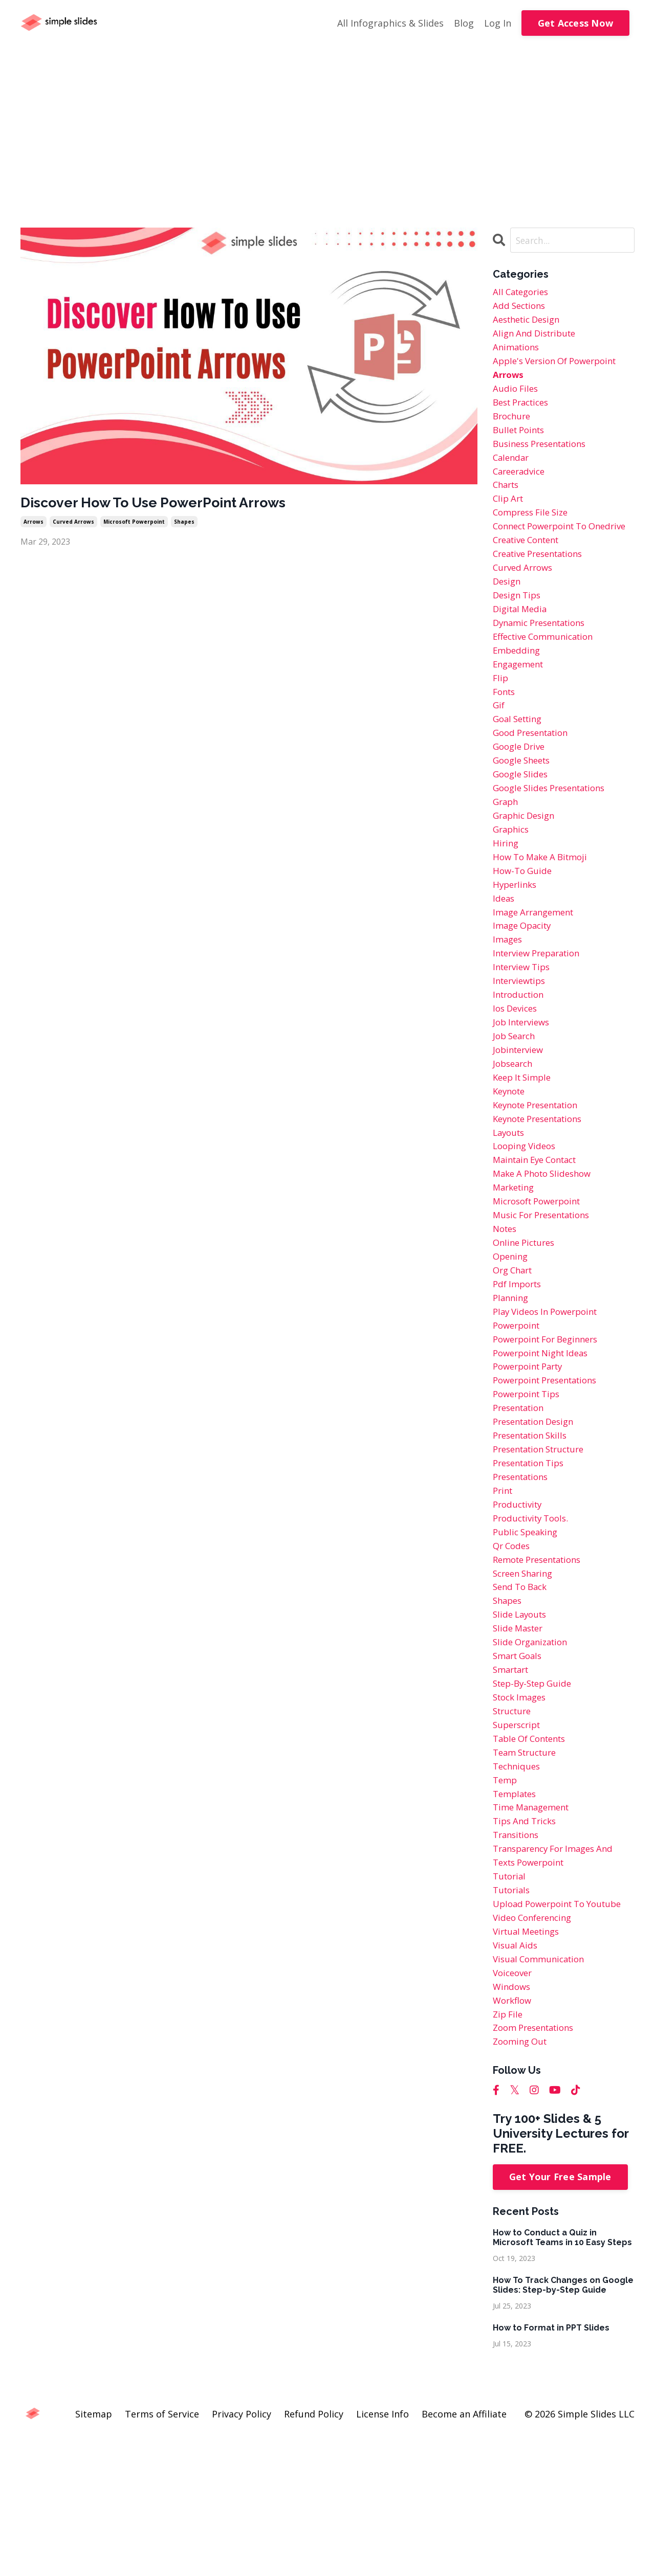 This screenshot has height=2576, width=655. What do you see at coordinates (514, 2104) in the screenshot?
I see `voiceover` at bounding box center [514, 2104].